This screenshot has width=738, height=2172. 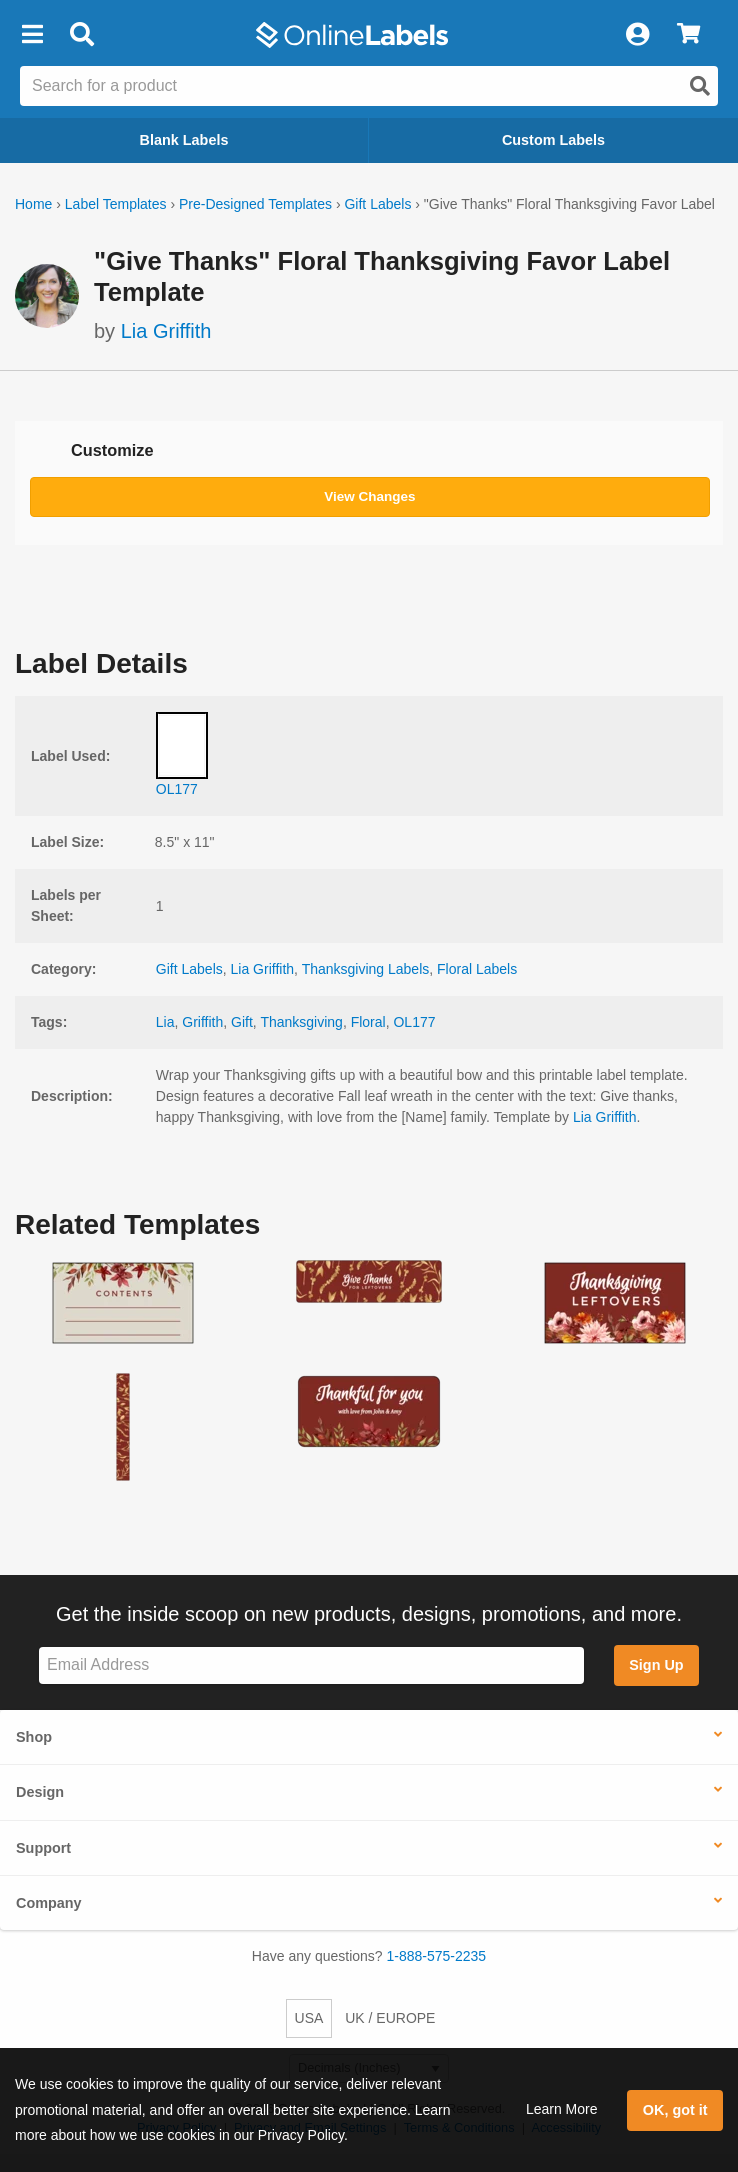 What do you see at coordinates (40, 1792) in the screenshot?
I see `Design [button]` at bounding box center [40, 1792].